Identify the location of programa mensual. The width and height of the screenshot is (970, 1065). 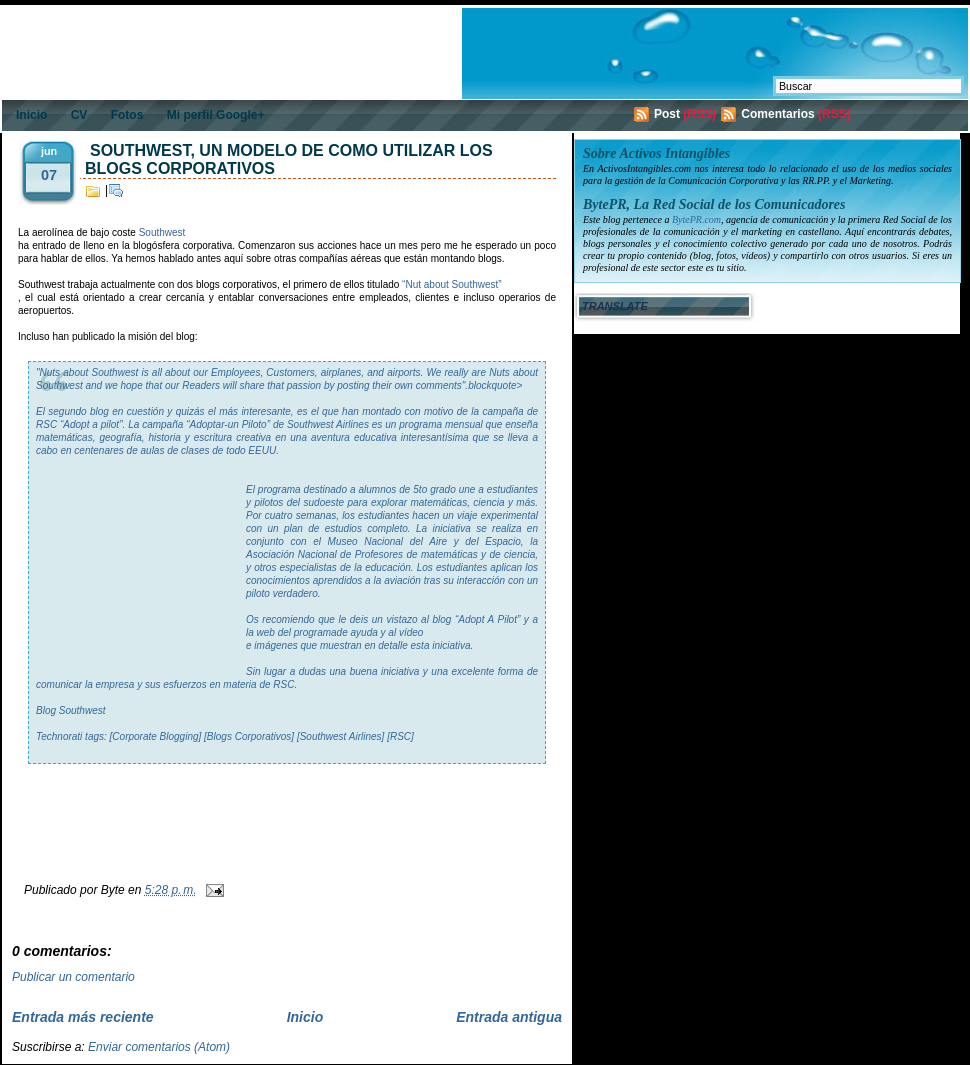
(440, 424).